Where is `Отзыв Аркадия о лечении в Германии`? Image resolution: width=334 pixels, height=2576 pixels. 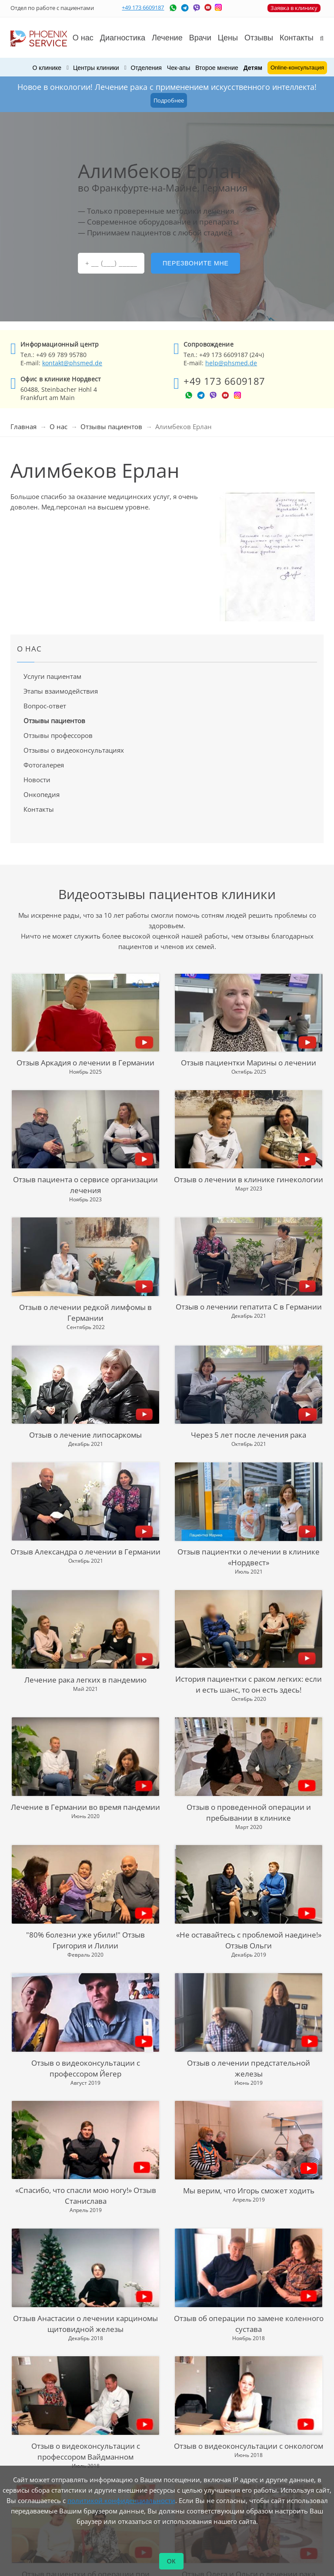
Отзыв Аркадия о лечении в Германии is located at coordinates (85, 1063).